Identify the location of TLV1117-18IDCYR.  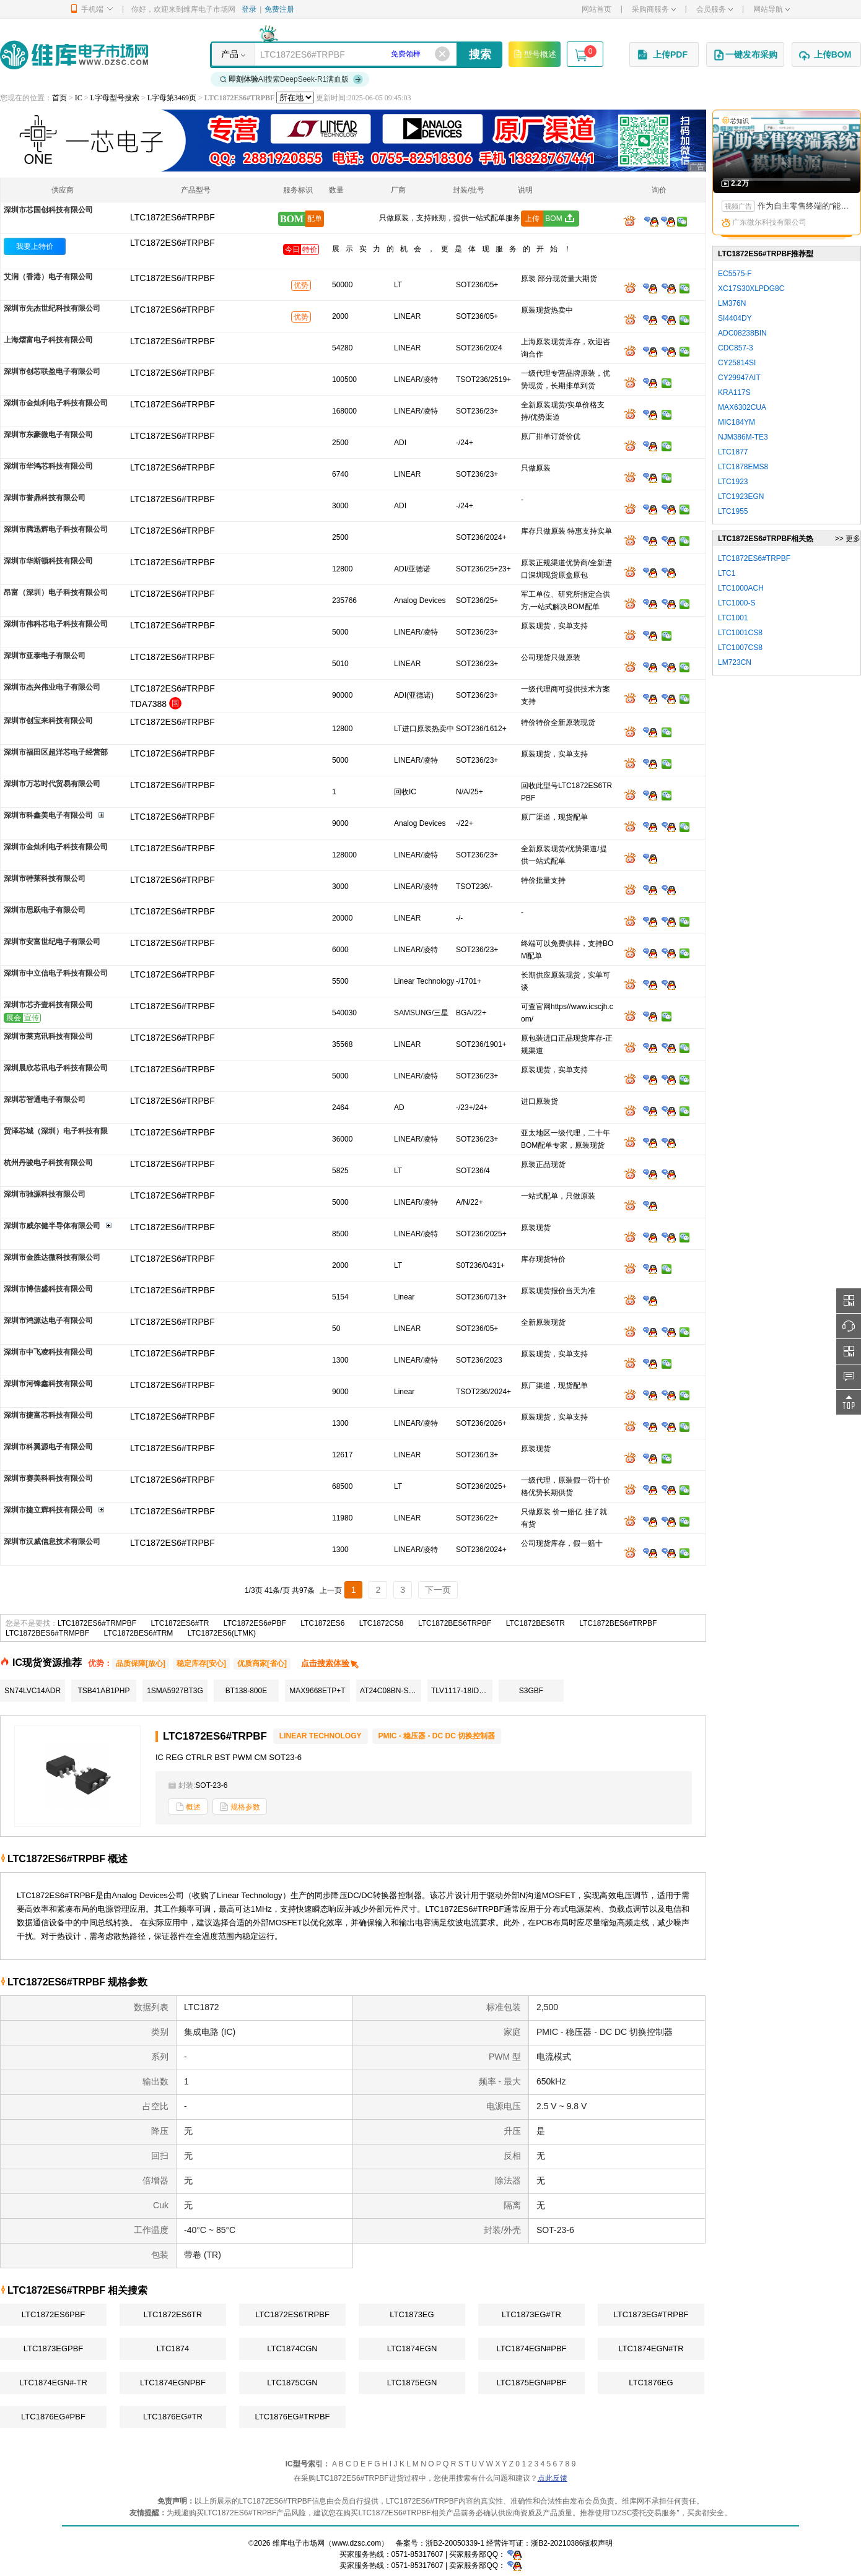
(461, 1690).